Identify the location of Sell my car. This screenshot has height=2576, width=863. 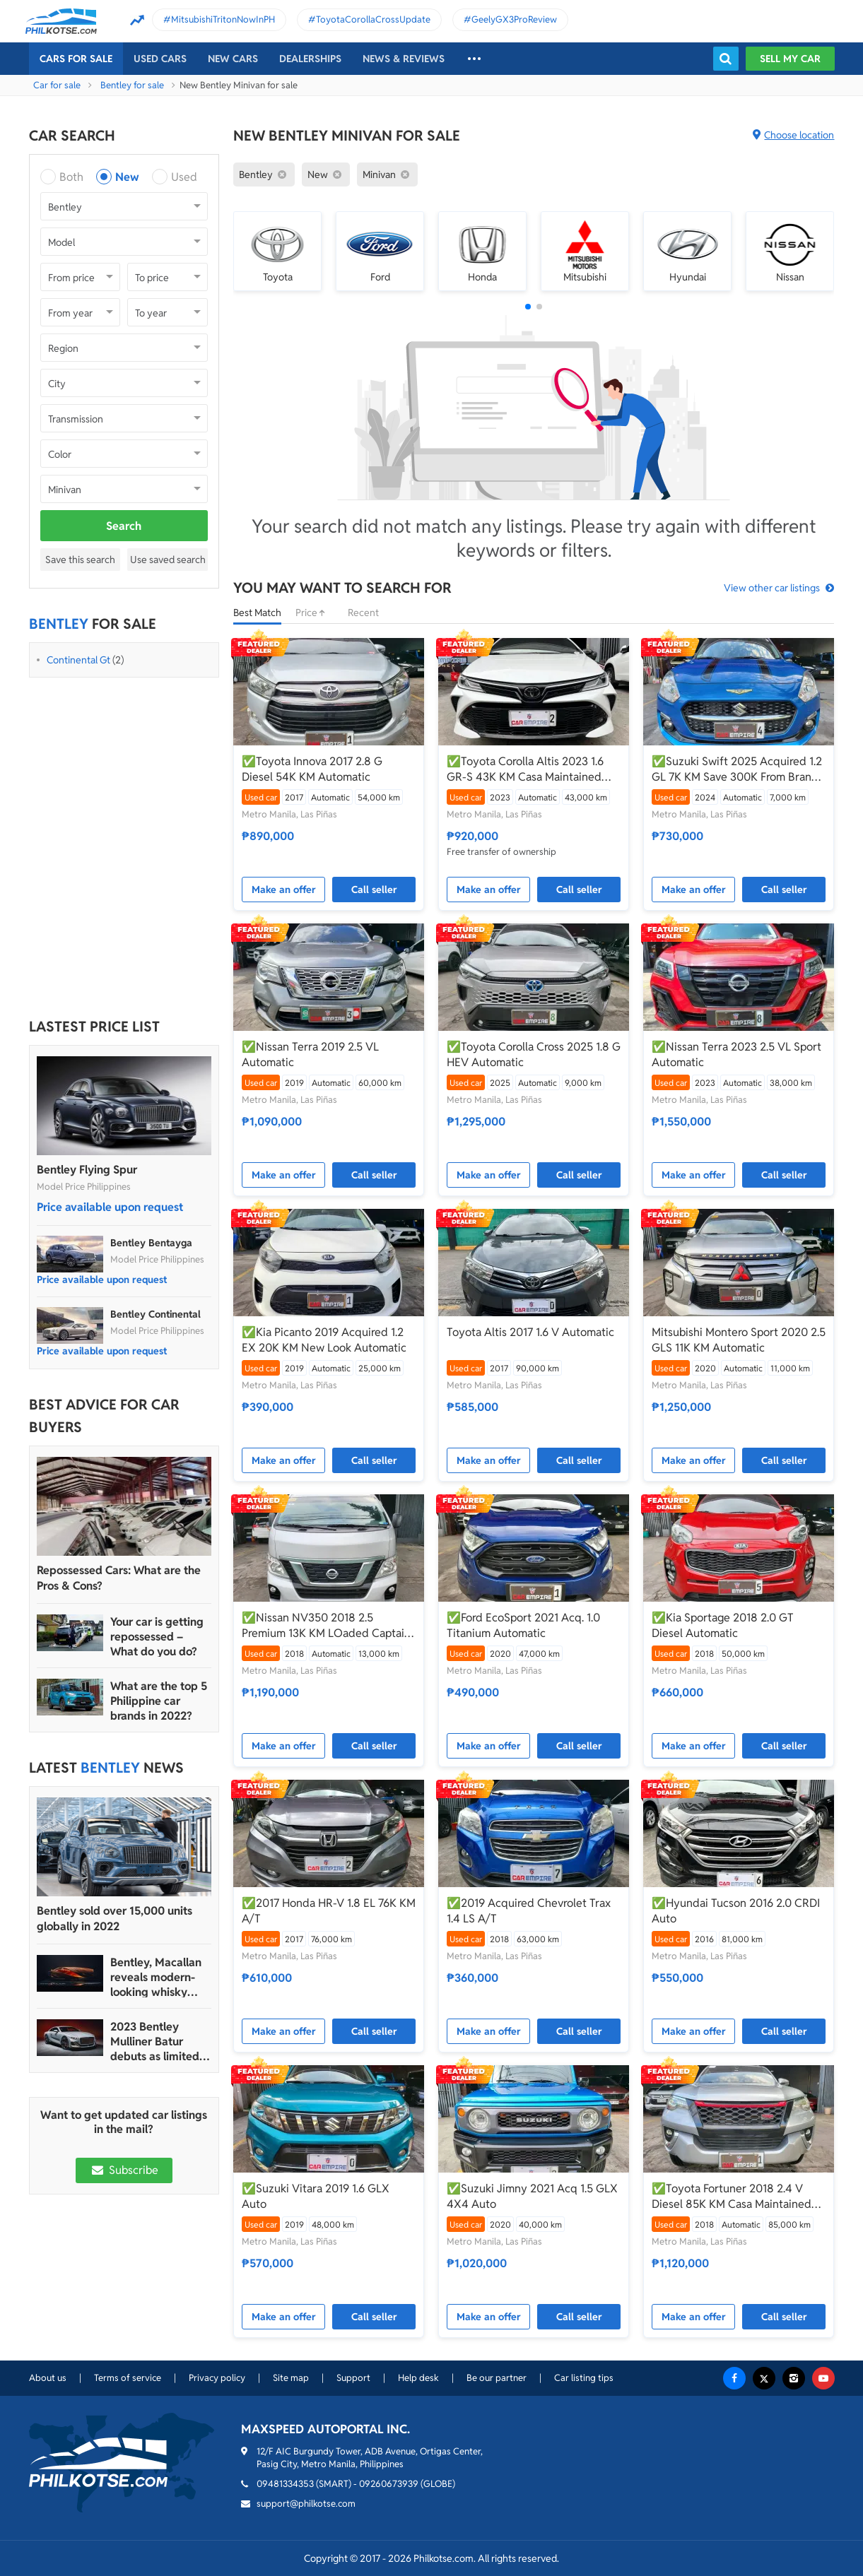
(790, 58).